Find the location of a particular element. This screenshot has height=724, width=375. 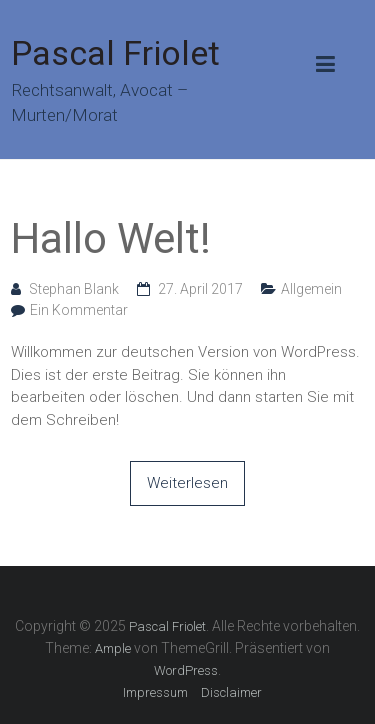

Impressum is located at coordinates (155, 692).